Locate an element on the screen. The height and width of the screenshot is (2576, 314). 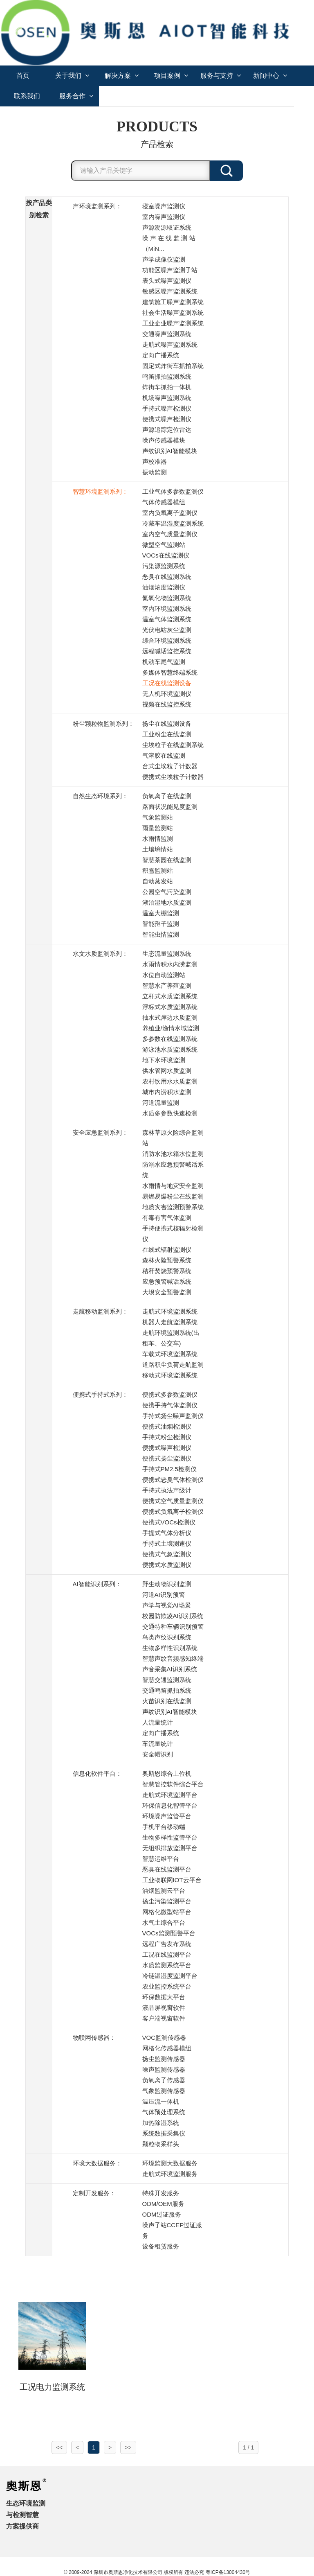
气溶胶在线监测 is located at coordinates (163, 755).